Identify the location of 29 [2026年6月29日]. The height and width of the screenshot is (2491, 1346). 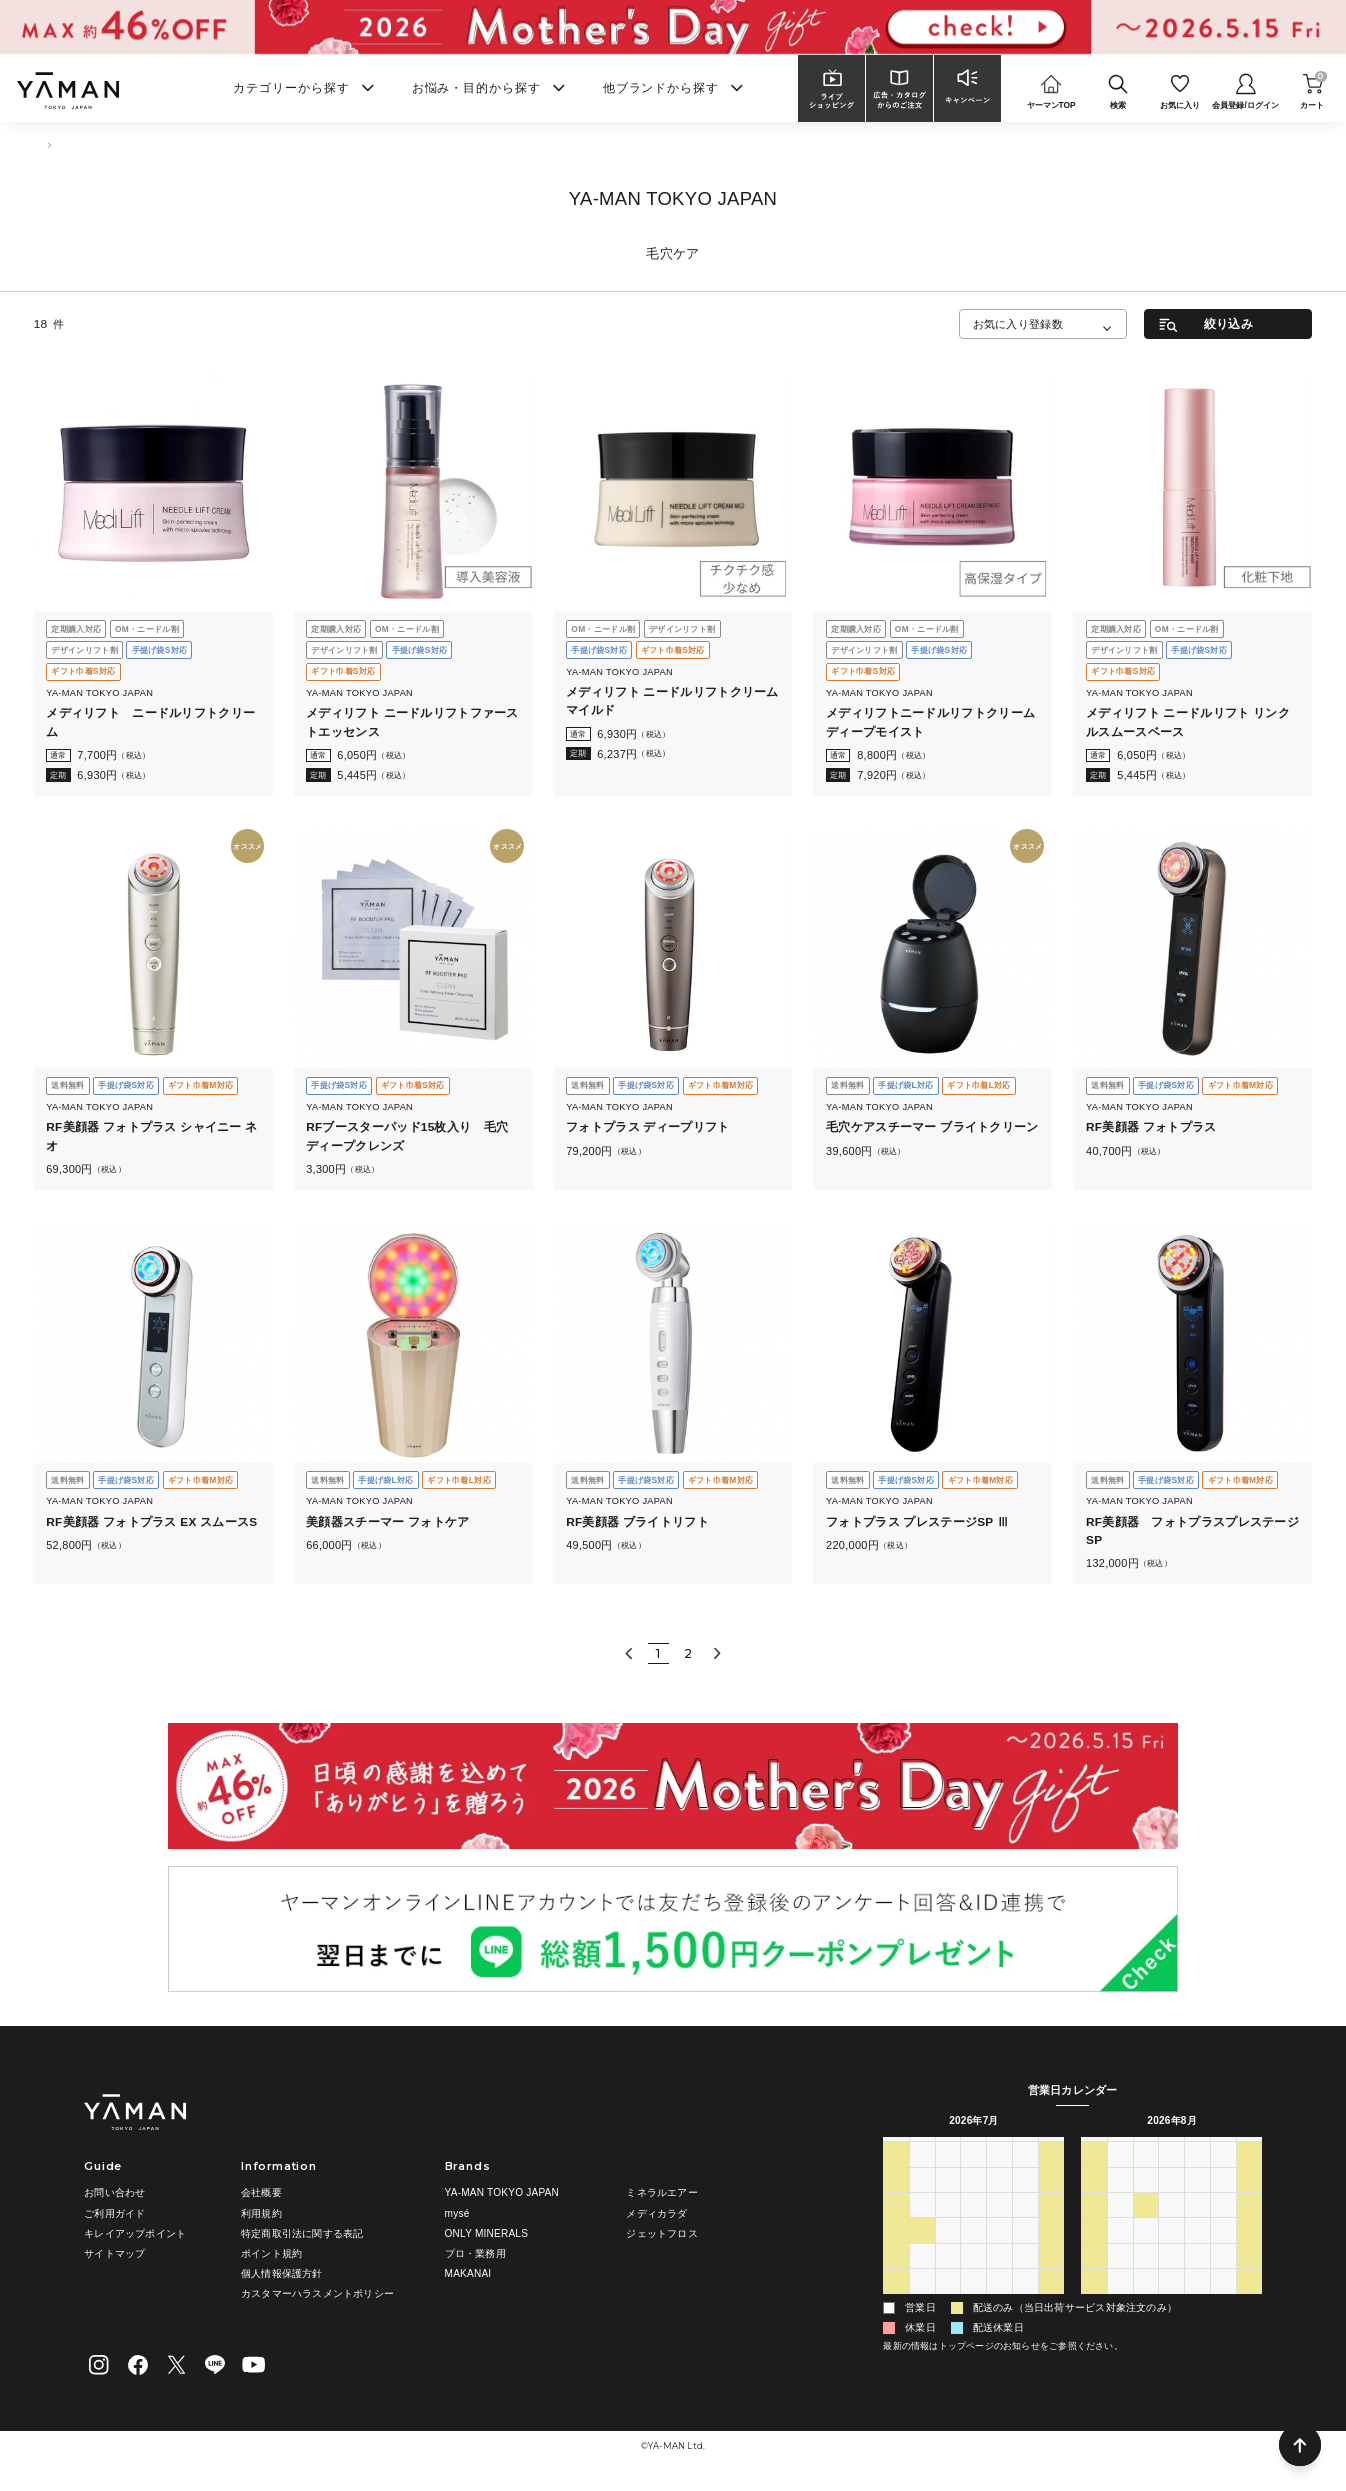
(922, 2176).